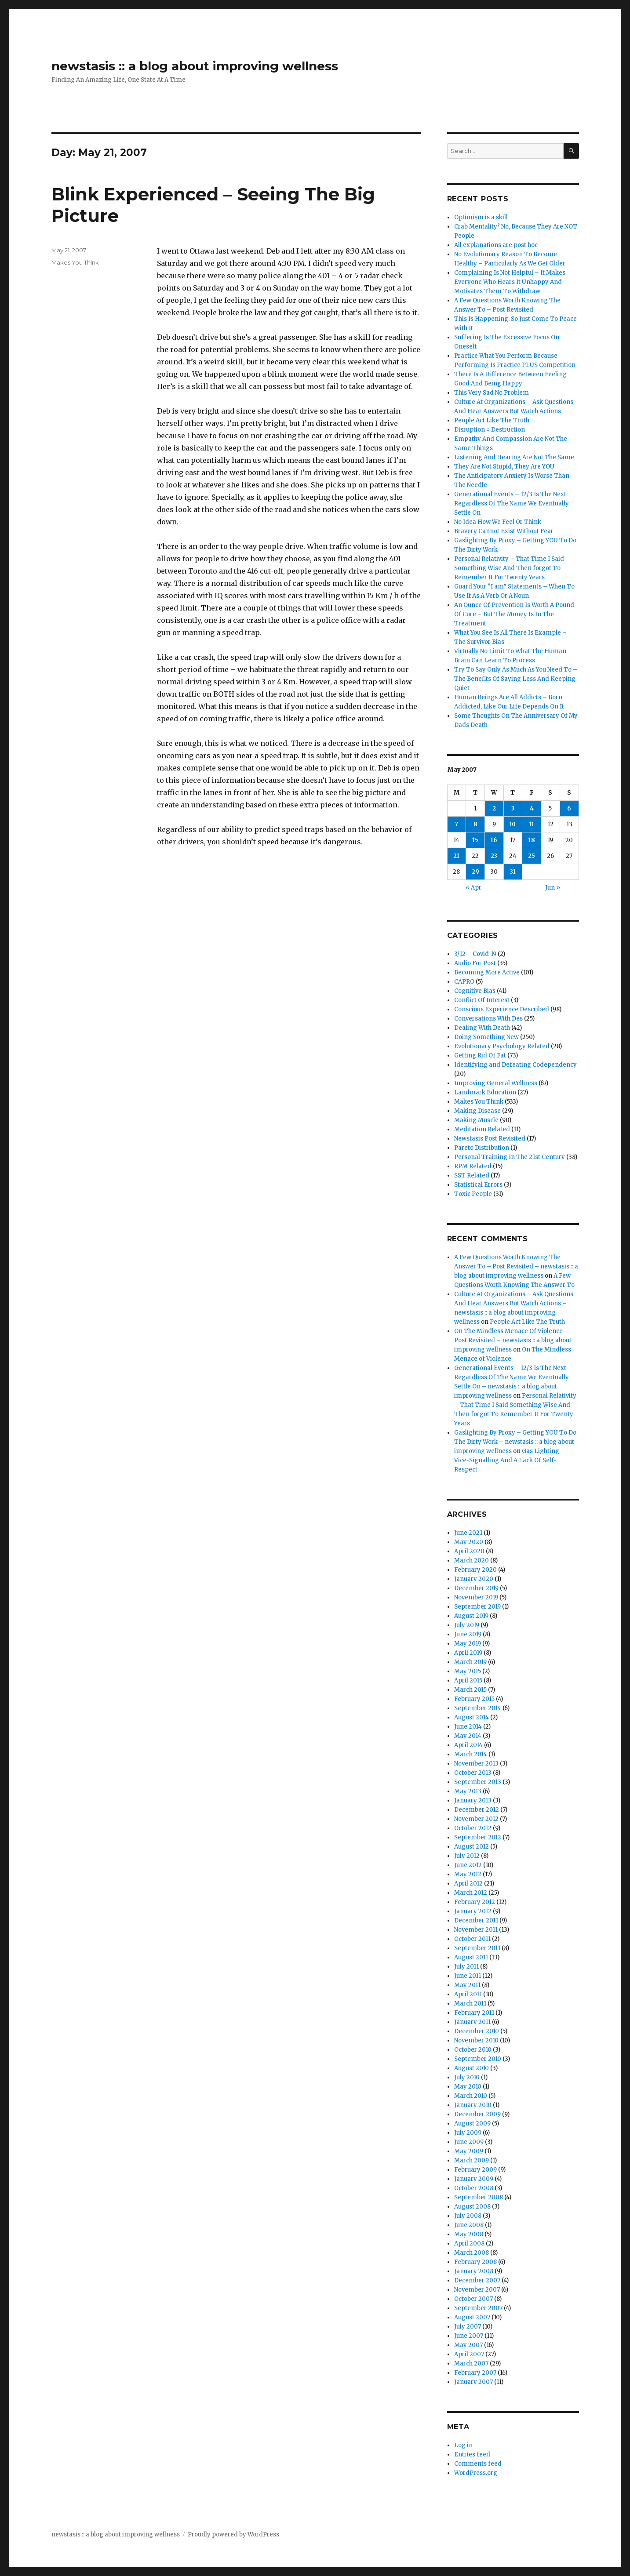 Image resolution: width=630 pixels, height=2576 pixels. What do you see at coordinates (475, 1569) in the screenshot?
I see `February 2020` at bounding box center [475, 1569].